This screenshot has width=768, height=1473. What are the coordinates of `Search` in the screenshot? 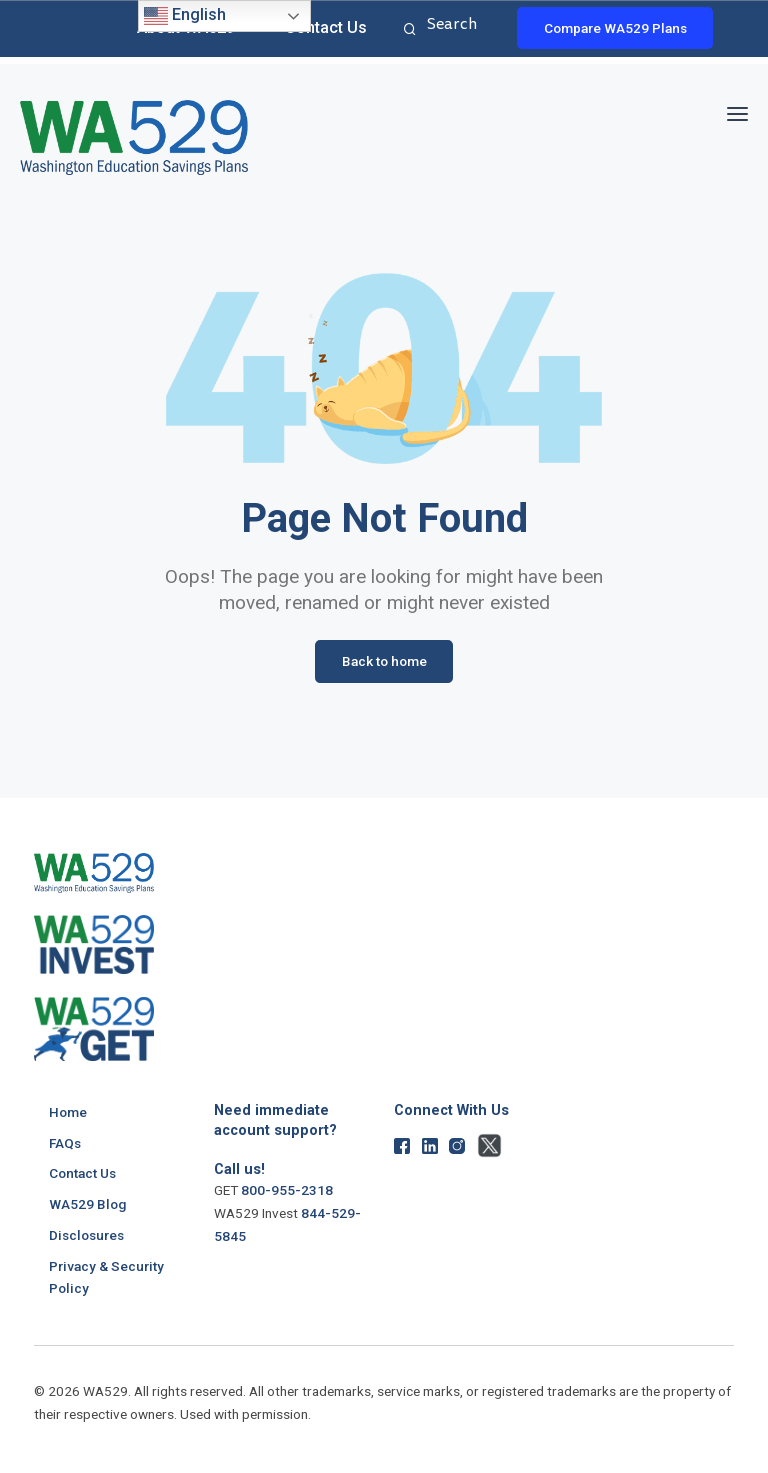 It's located at (407, 30).